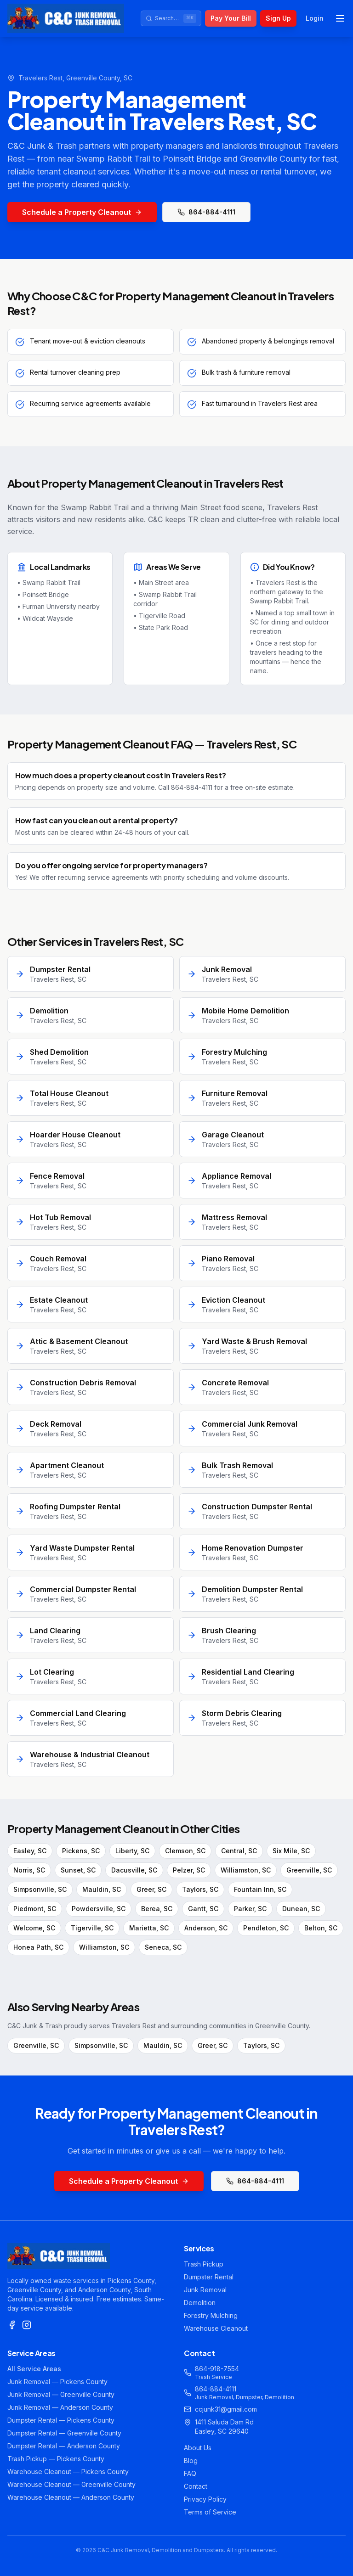  I want to click on Pelzer, SC, so click(189, 1870).